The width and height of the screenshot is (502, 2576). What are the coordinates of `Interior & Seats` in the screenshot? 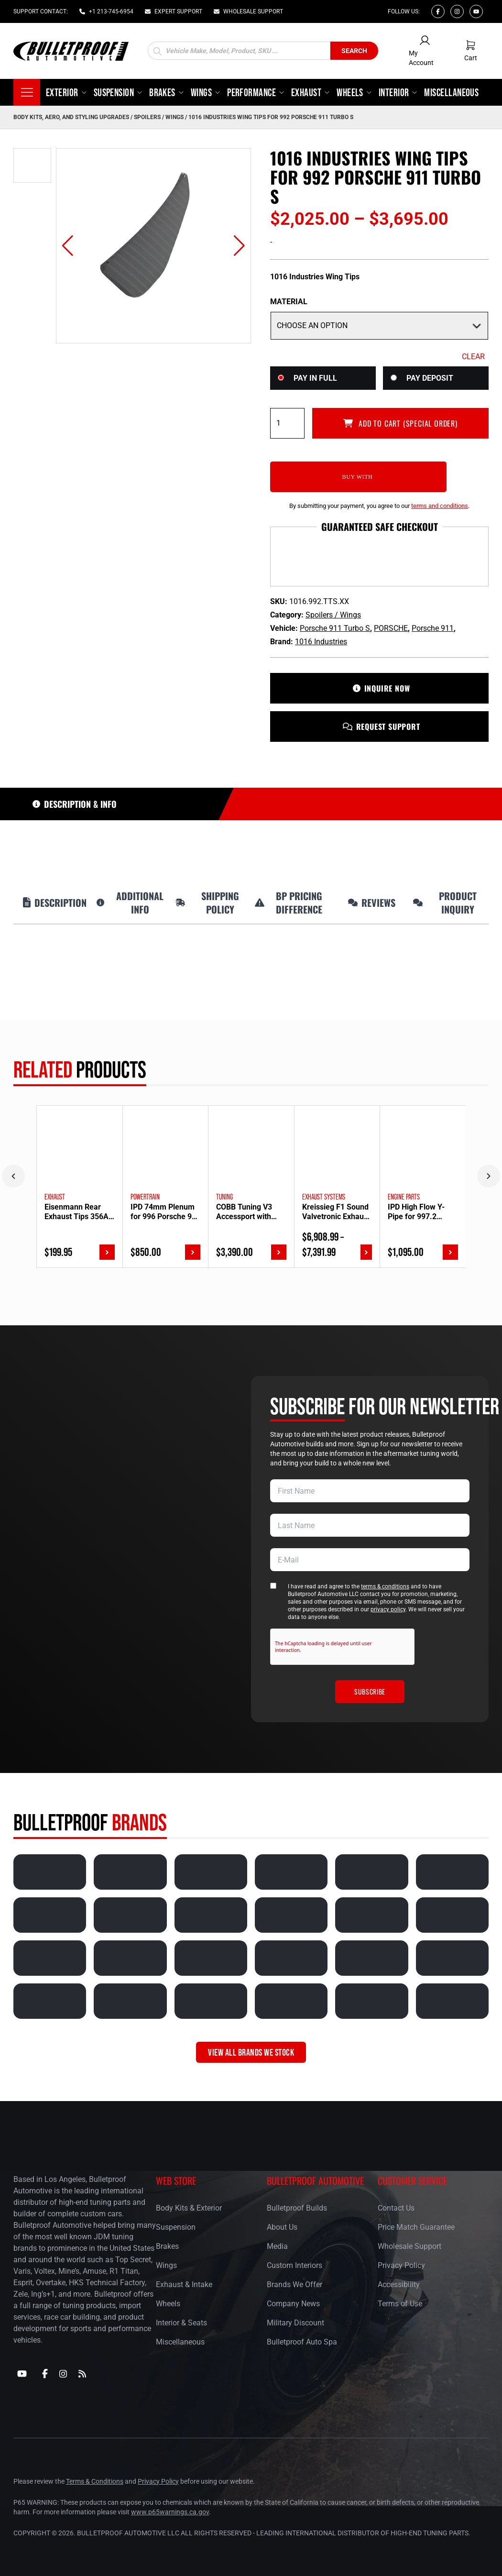 It's located at (181, 2323).